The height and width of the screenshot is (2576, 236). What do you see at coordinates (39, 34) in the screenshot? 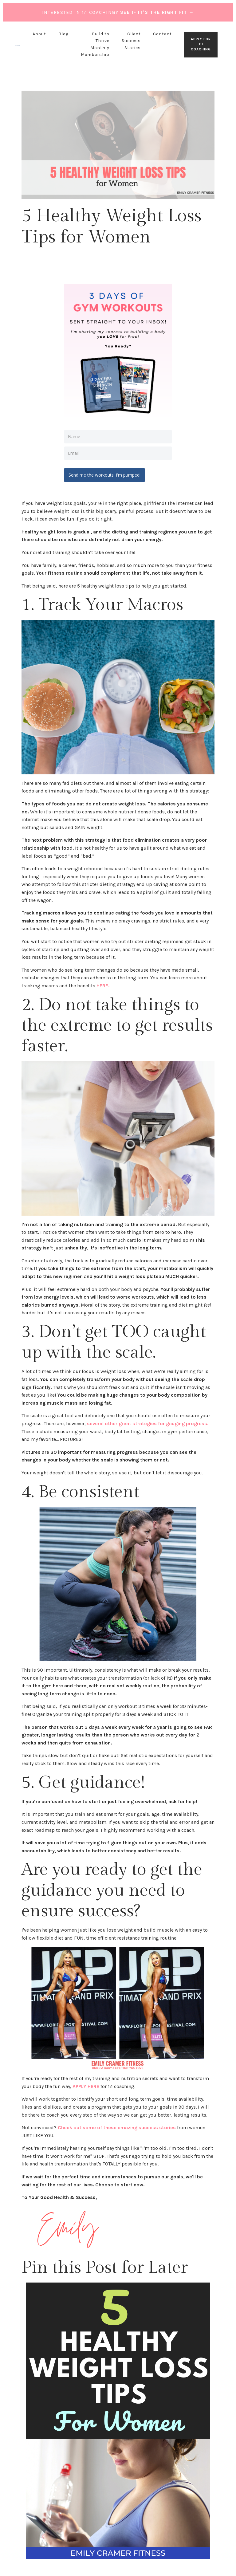
I see `About` at bounding box center [39, 34].